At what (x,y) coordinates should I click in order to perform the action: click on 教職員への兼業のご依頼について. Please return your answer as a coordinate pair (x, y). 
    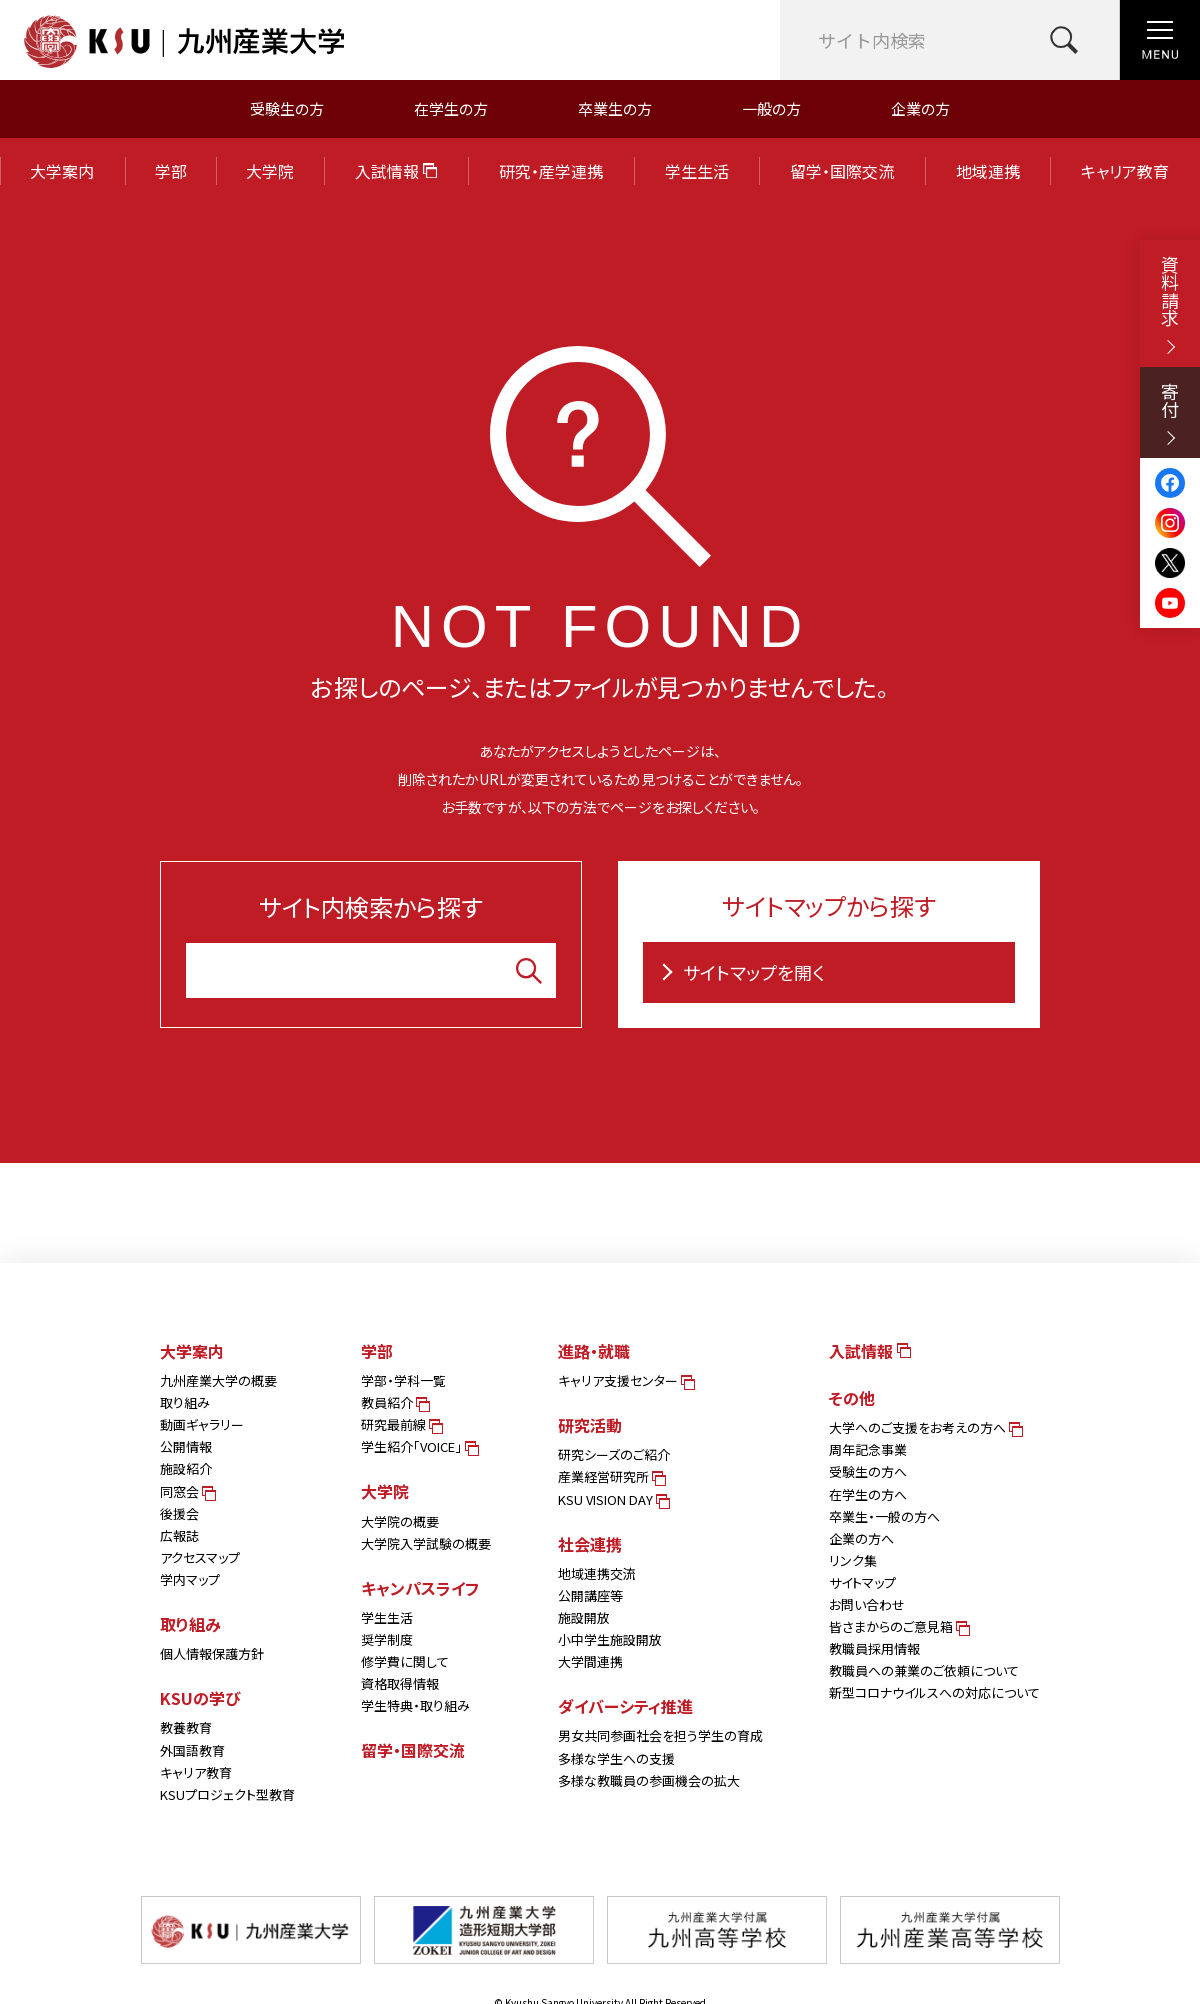
    Looking at the image, I should click on (924, 1670).